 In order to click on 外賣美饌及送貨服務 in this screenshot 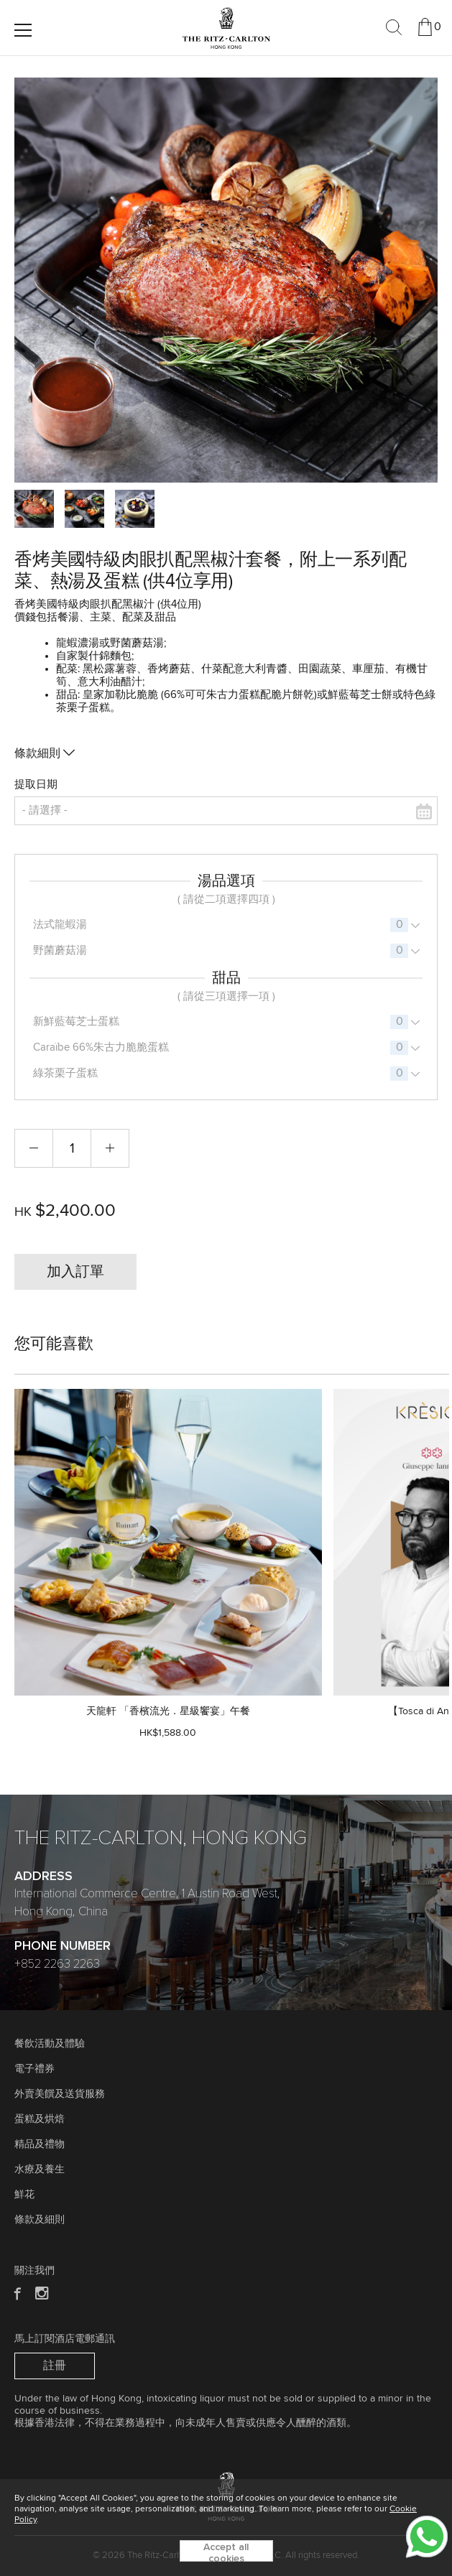, I will do `click(59, 2094)`.